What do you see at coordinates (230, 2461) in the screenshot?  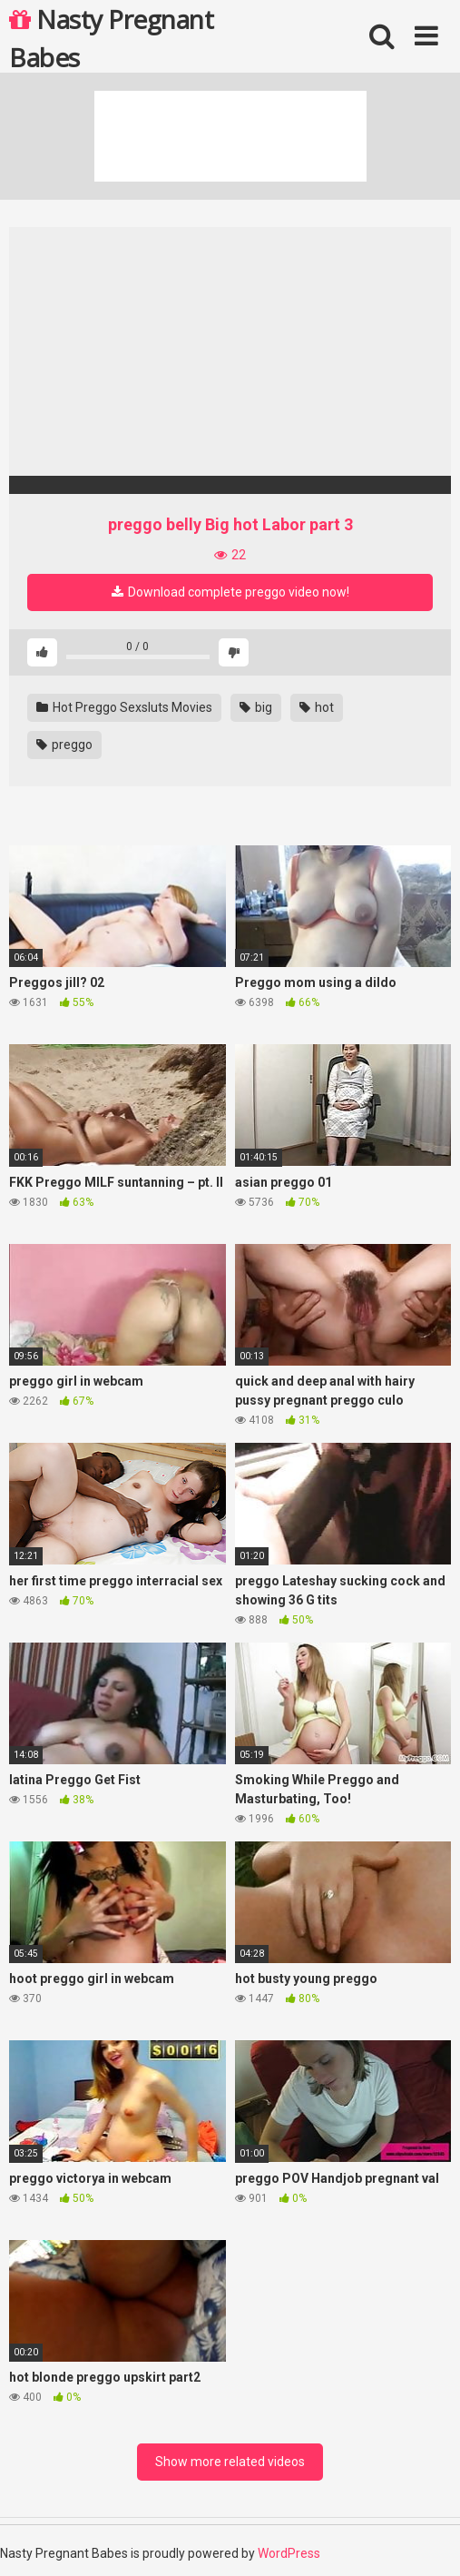 I see `Show more related videos` at bounding box center [230, 2461].